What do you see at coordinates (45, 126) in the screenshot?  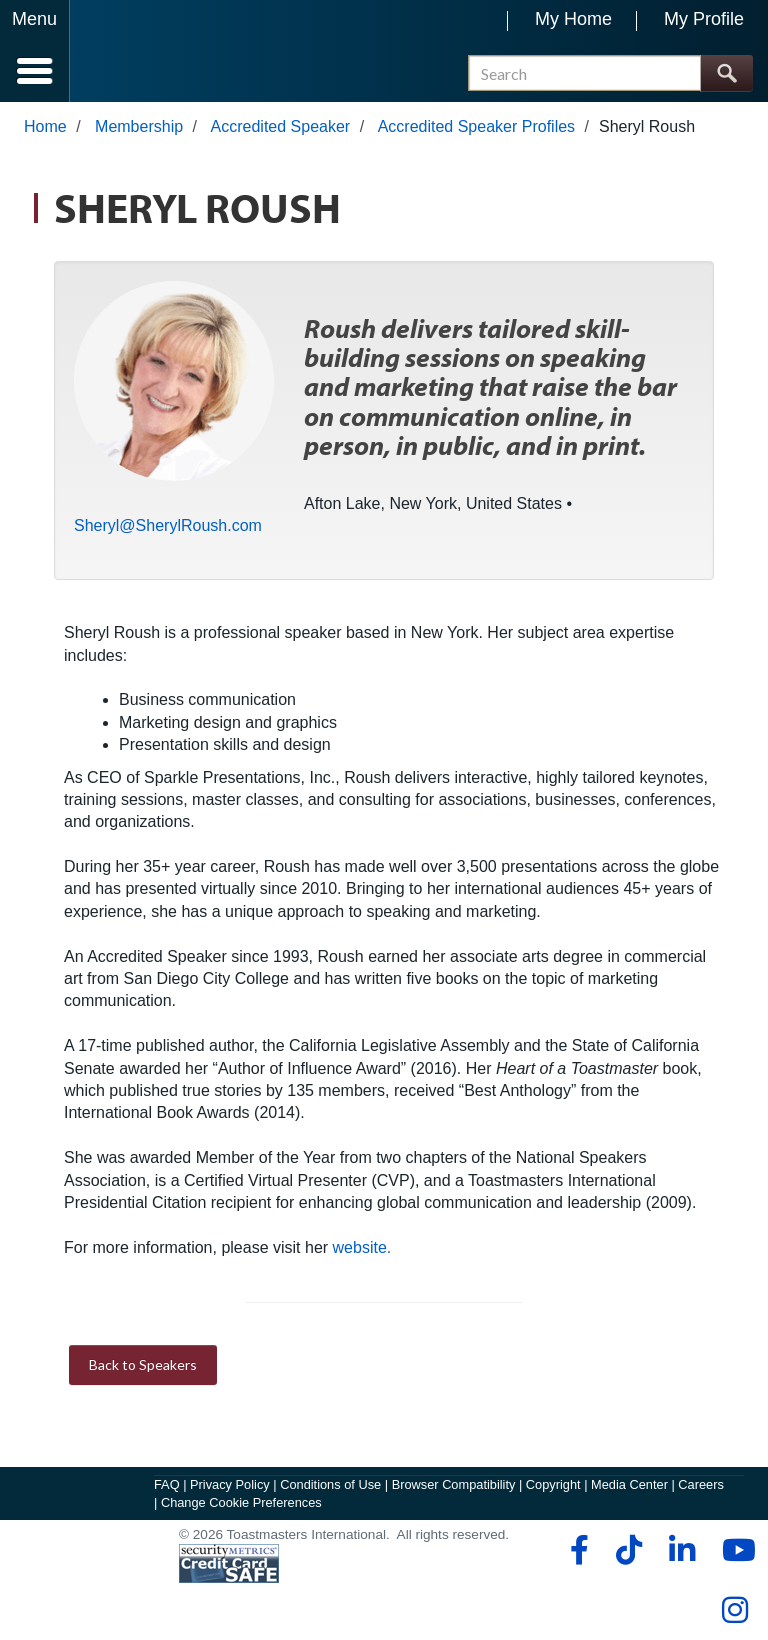 I see `Home` at bounding box center [45, 126].